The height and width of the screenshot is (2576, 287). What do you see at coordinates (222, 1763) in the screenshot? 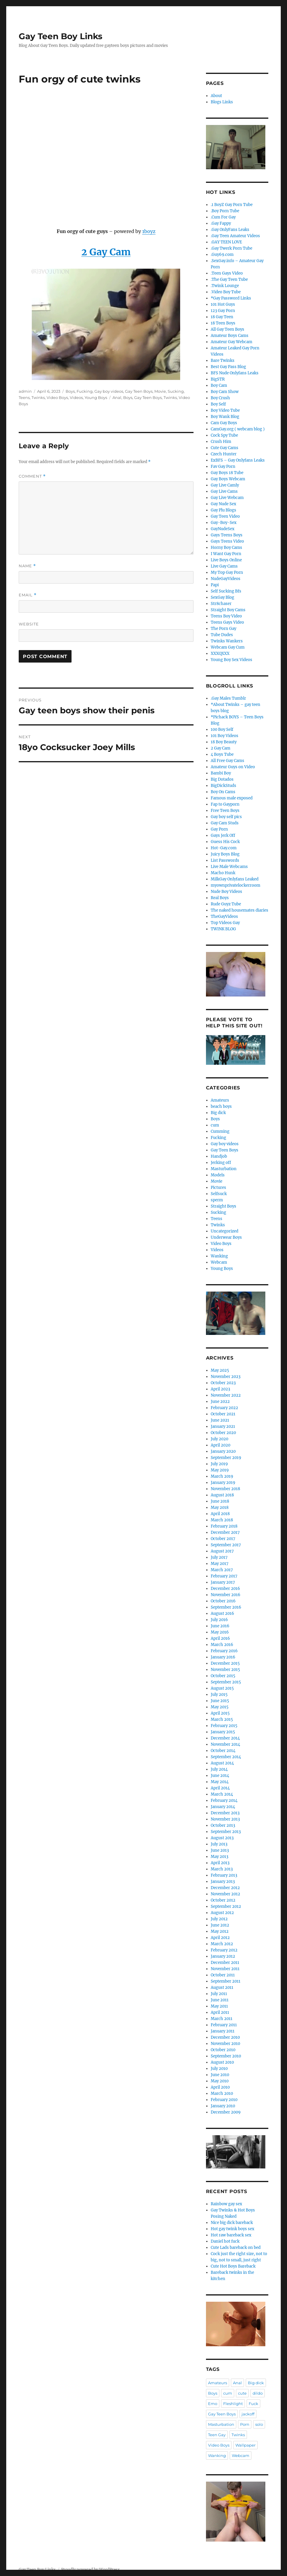
I see `August 2014` at bounding box center [222, 1763].